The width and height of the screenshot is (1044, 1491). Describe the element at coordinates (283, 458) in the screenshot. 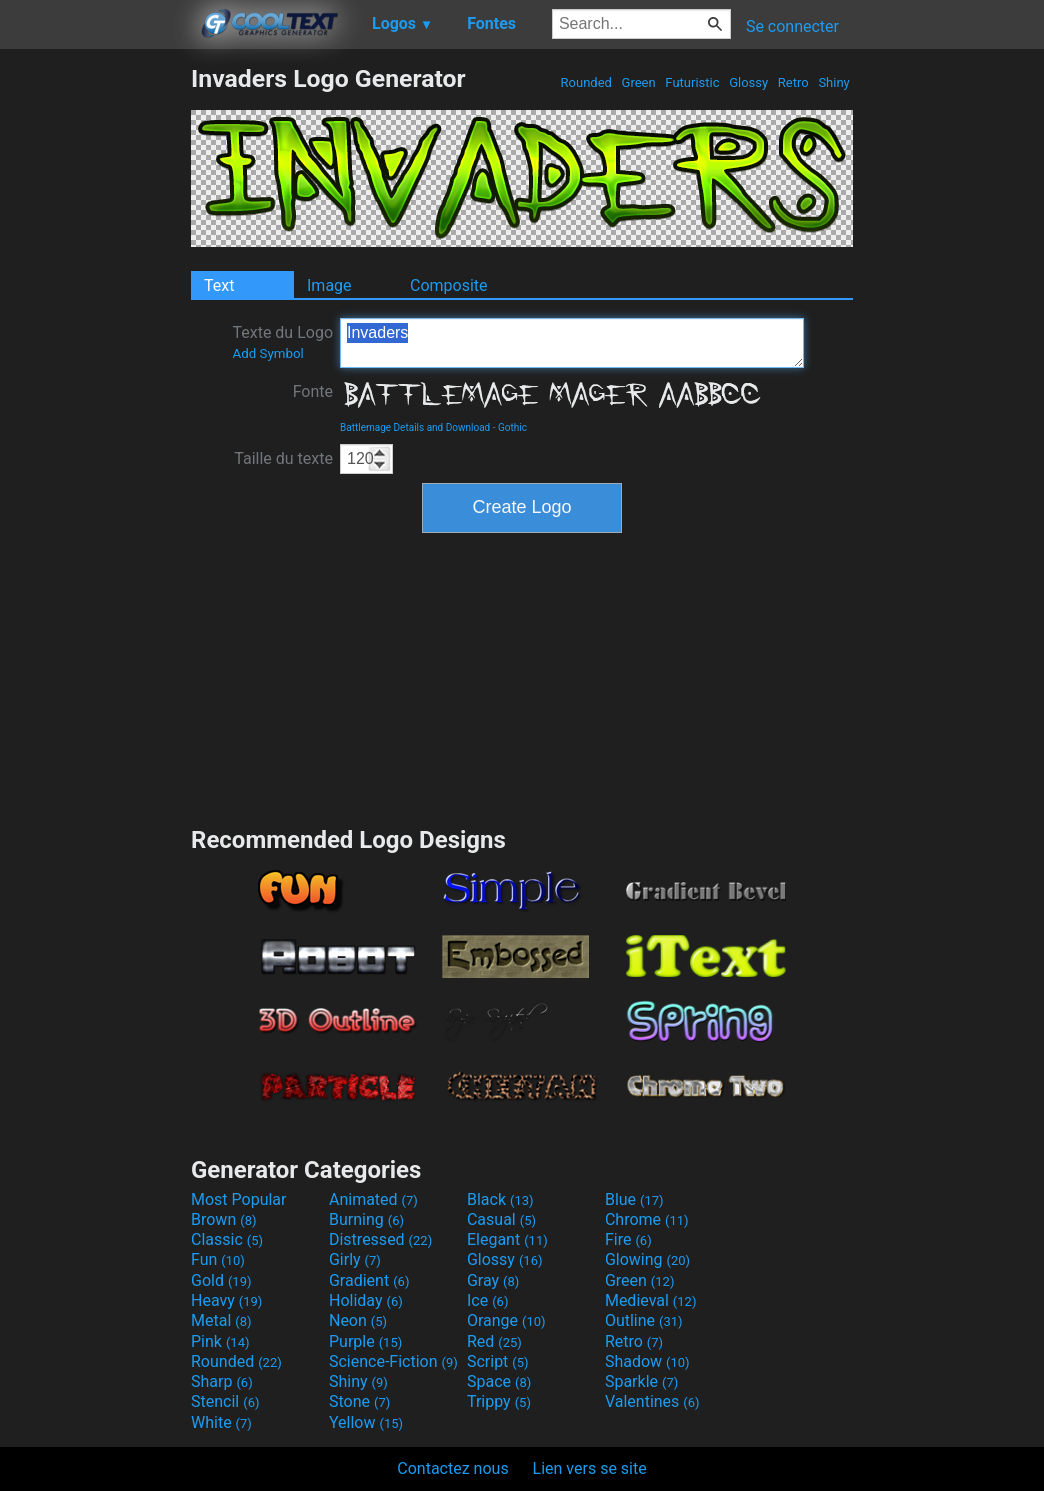

I see `Taille du texte` at that location.